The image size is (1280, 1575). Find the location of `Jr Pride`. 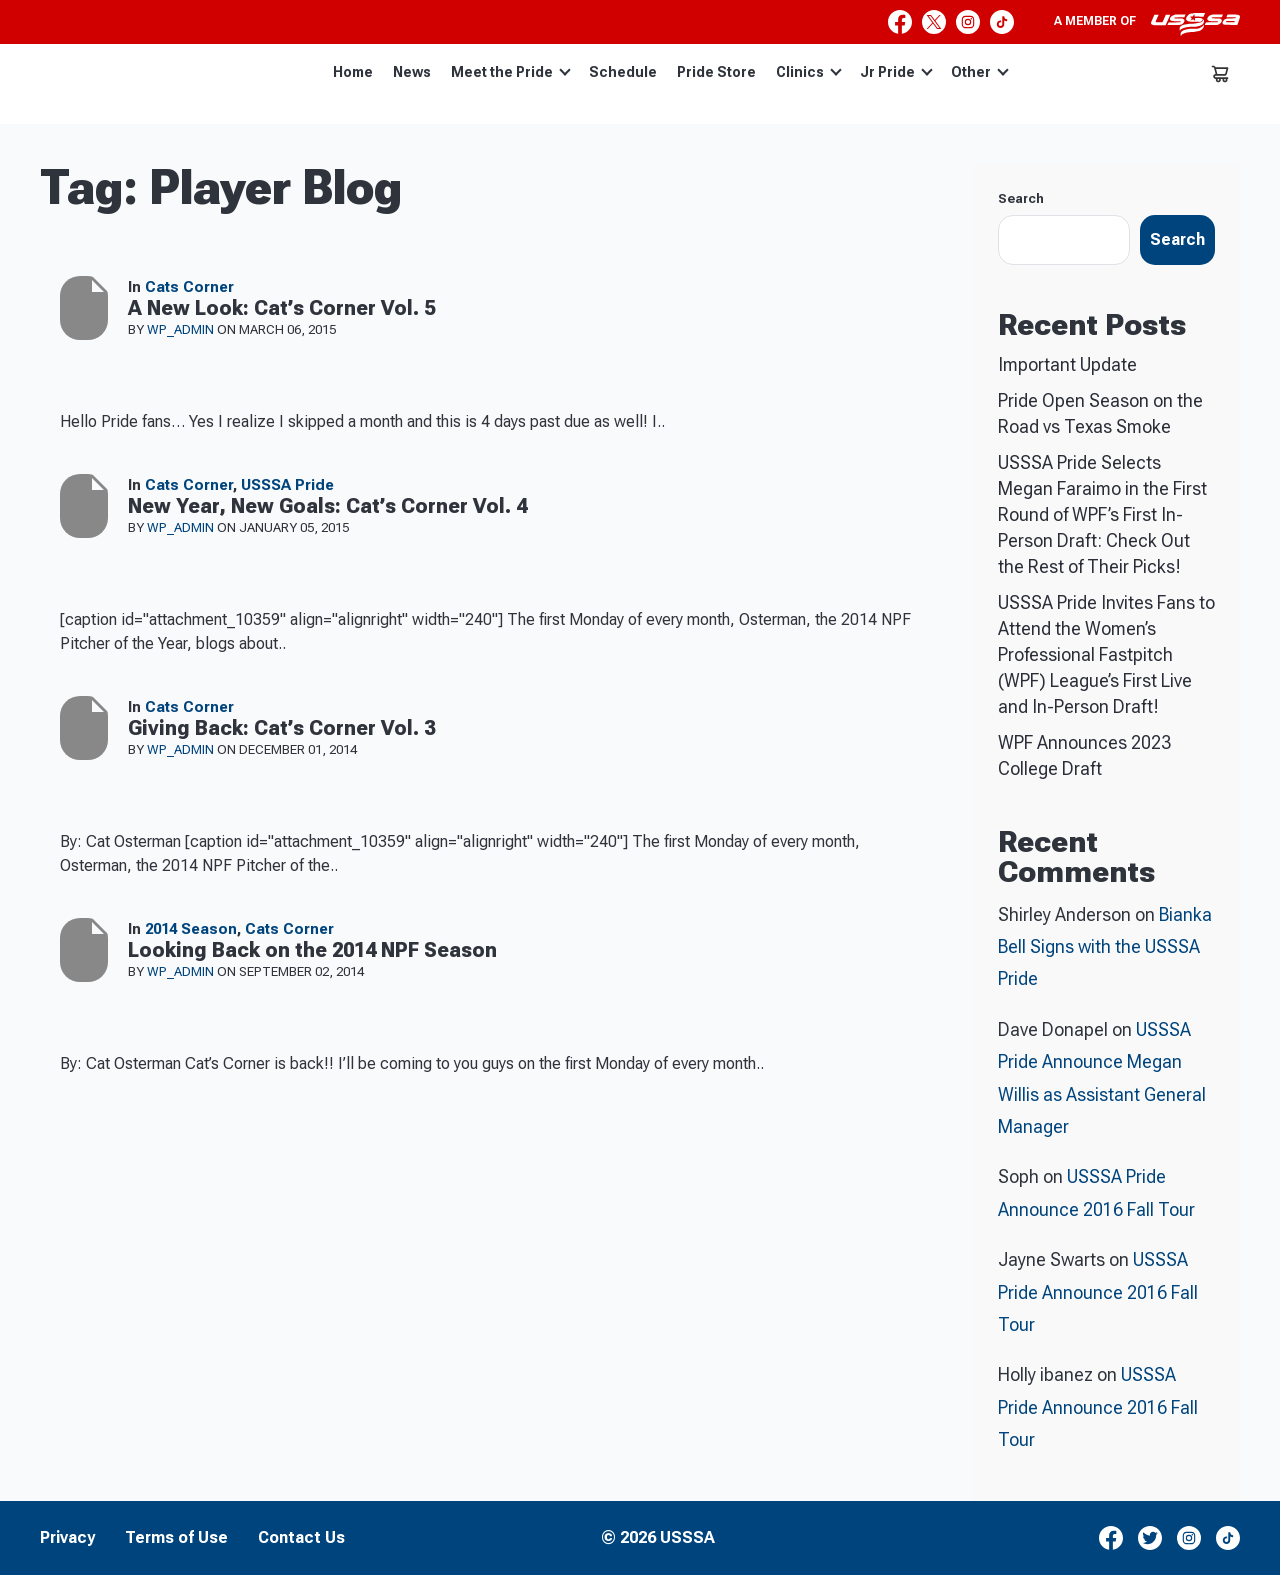

Jr Pride is located at coordinates (896, 72).